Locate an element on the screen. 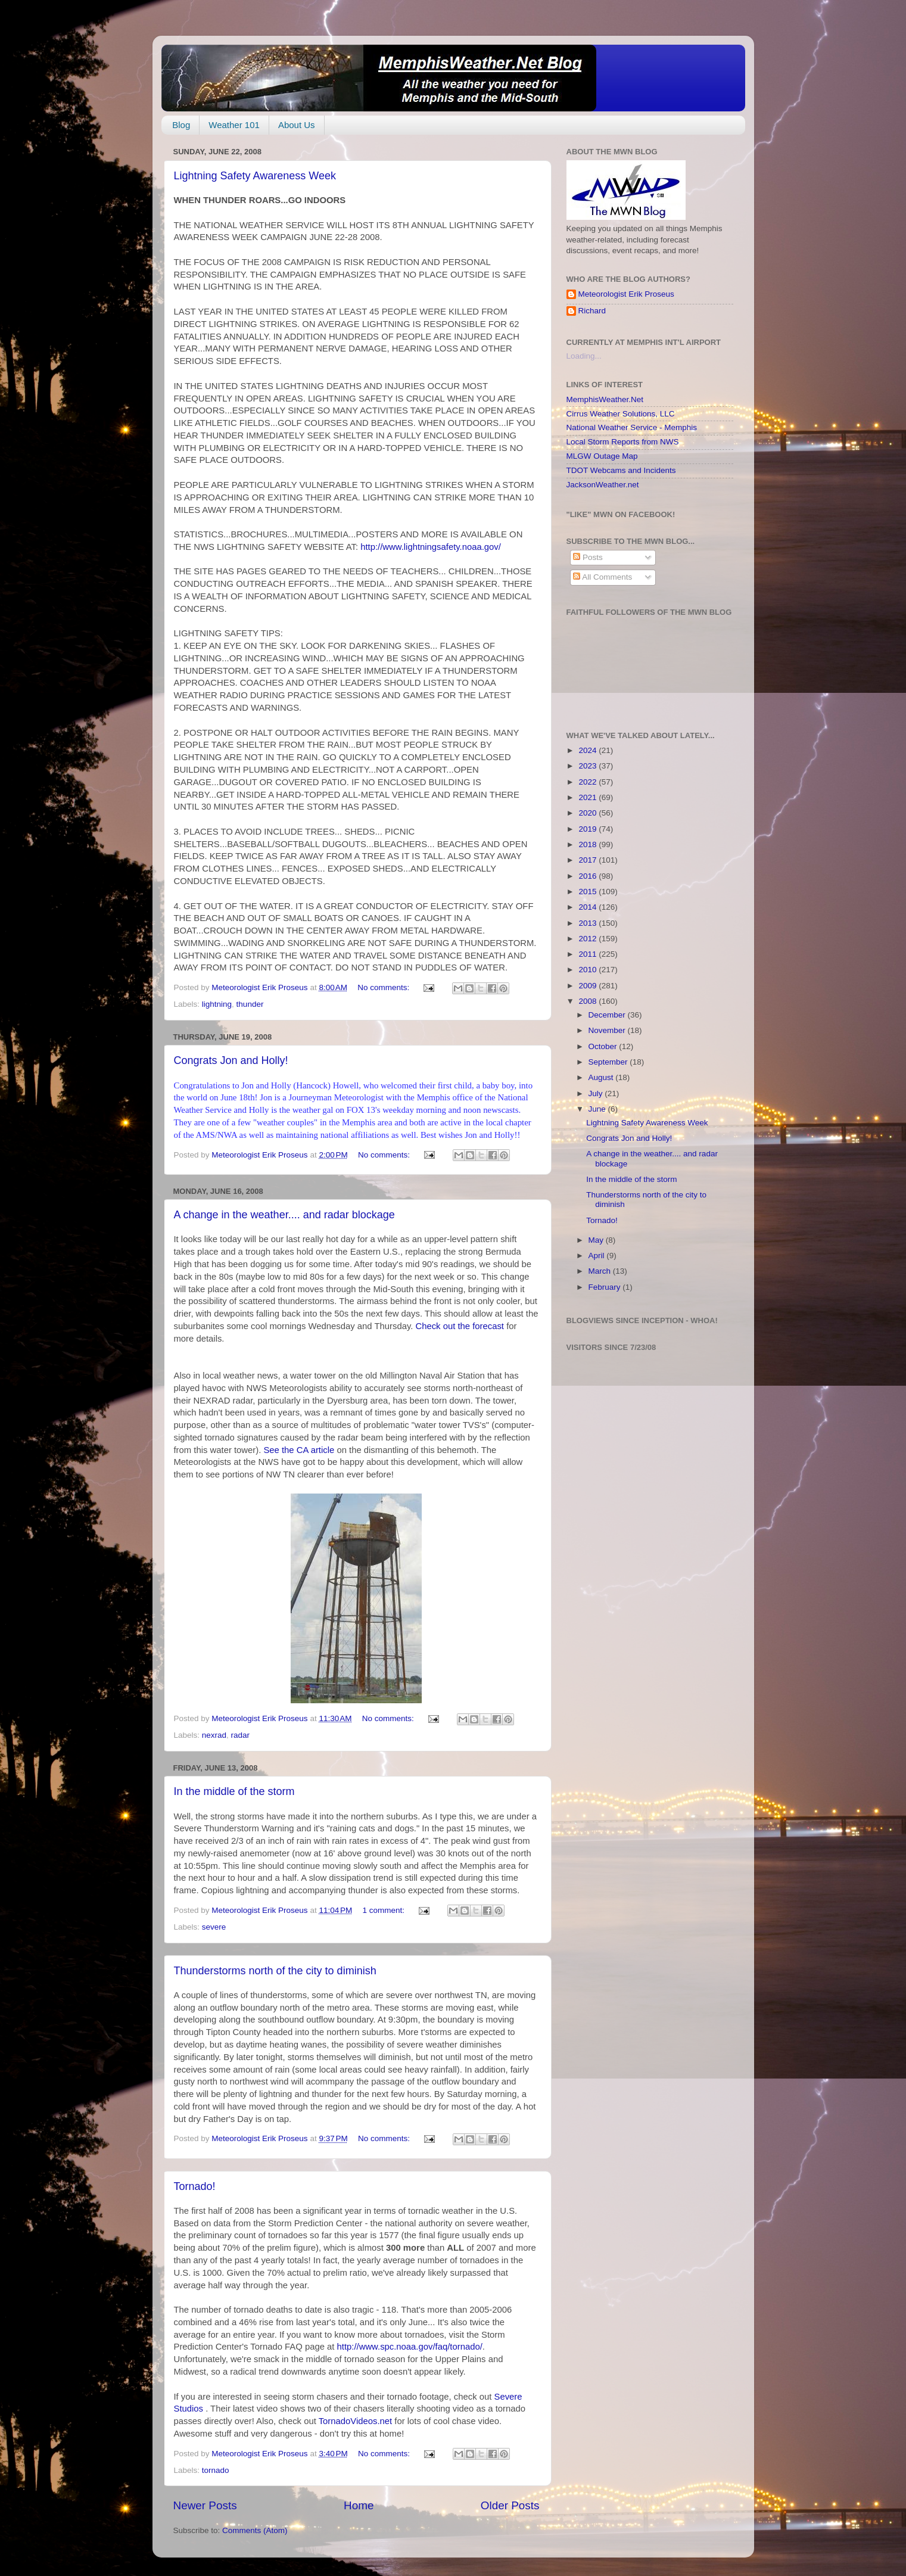 The image size is (906, 2576). 2021 is located at coordinates (588, 797).